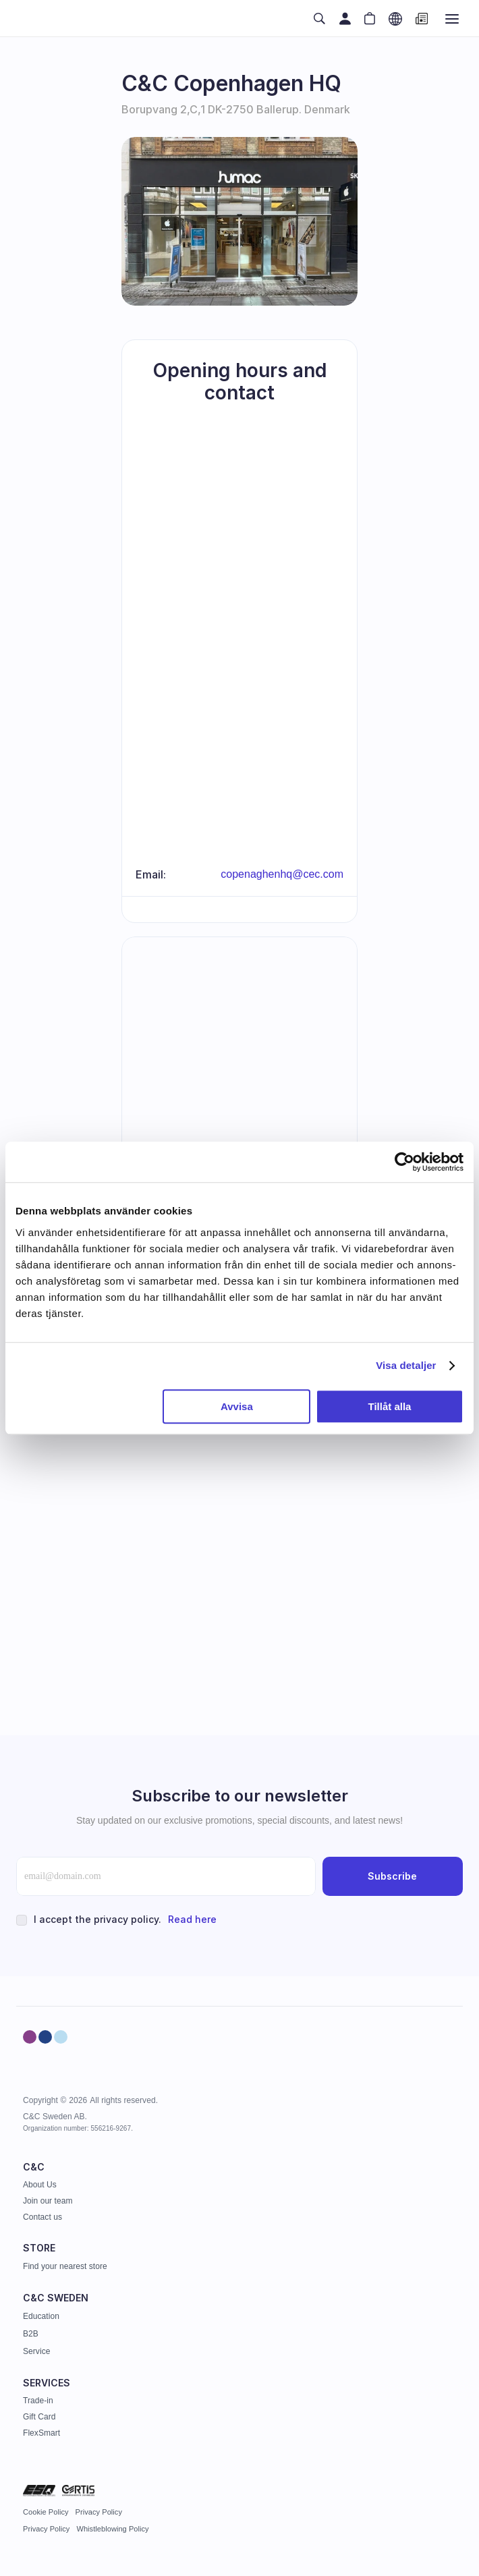  I want to click on Find your nearest store, so click(65, 2266).